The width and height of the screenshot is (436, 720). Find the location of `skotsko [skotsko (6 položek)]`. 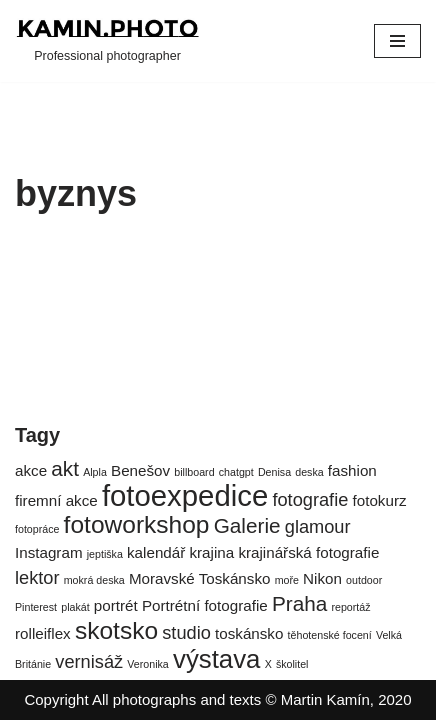

skotsko [skotsko (6 položek)] is located at coordinates (116, 630).